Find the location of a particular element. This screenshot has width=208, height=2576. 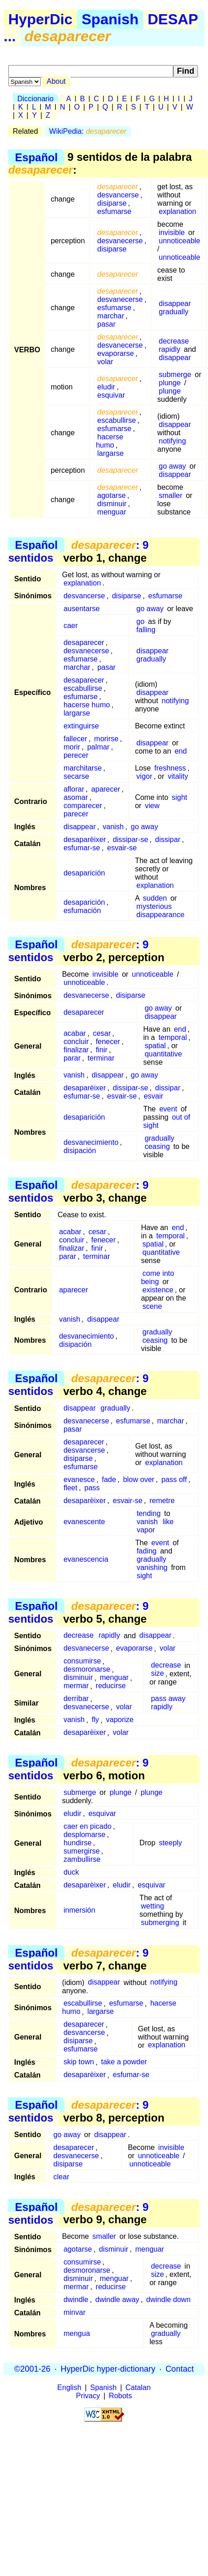

desaparecer is located at coordinates (84, 642).